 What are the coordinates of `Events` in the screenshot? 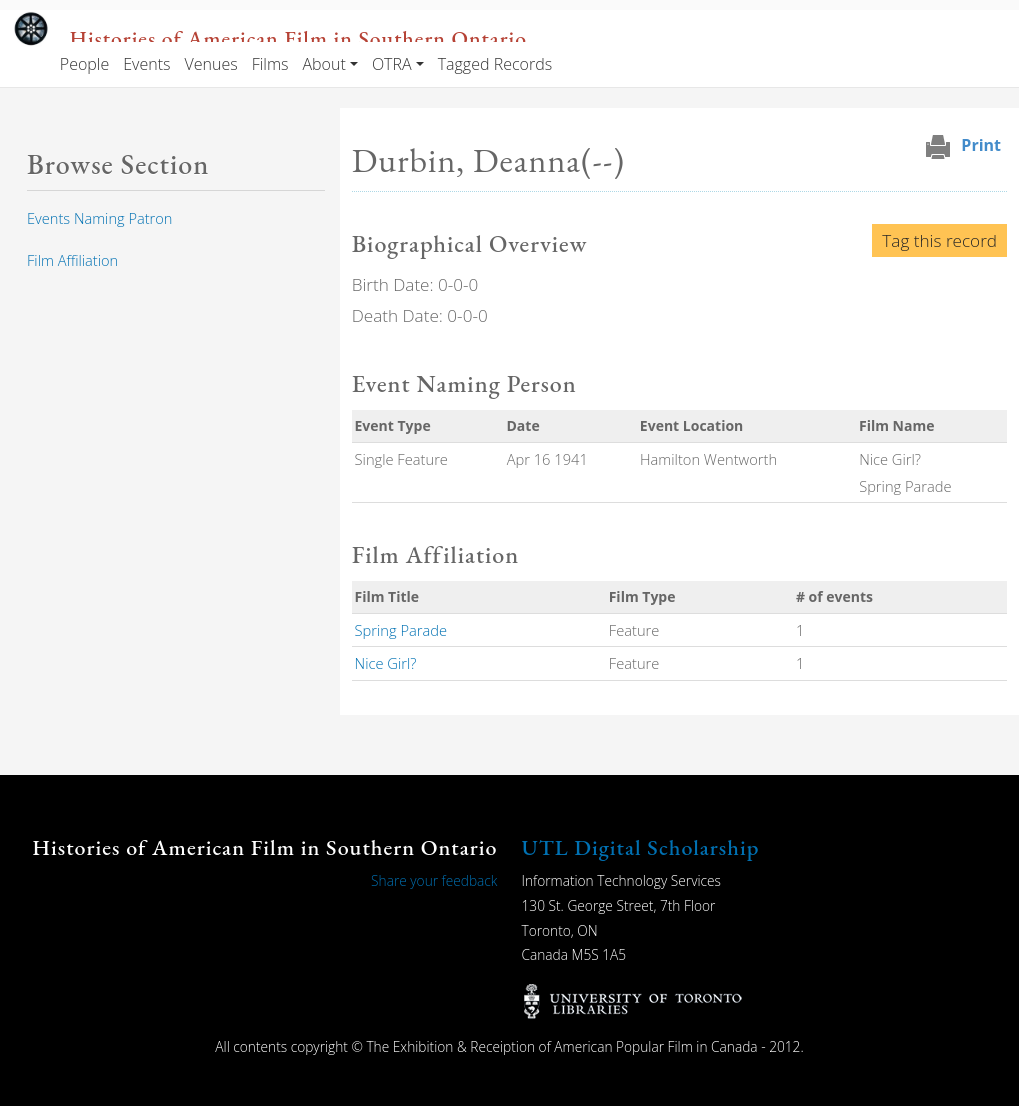 It's located at (146, 64).